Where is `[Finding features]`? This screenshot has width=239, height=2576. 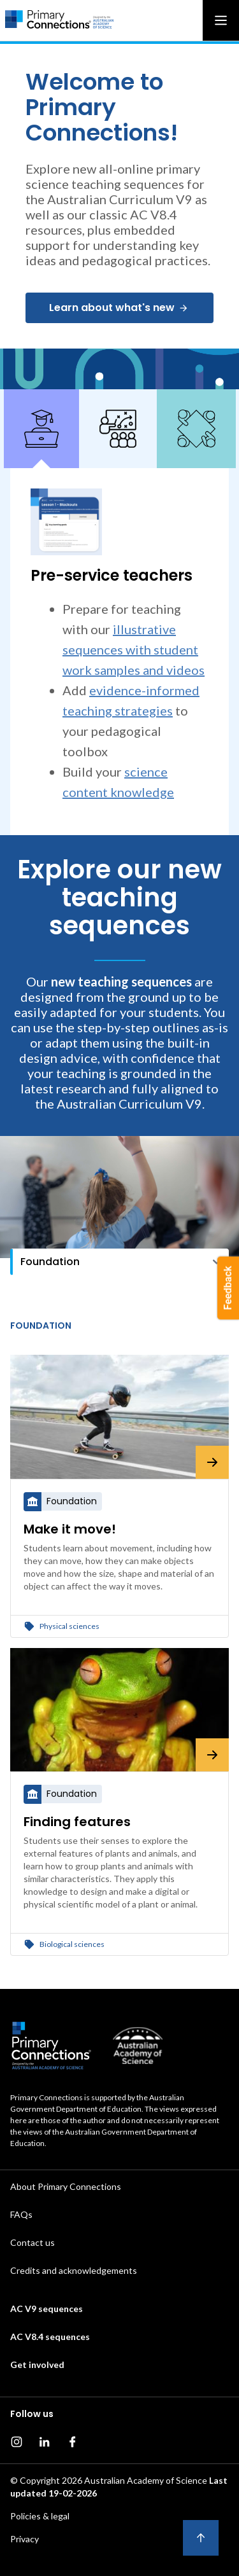
[Finding features] is located at coordinates (119, 1710).